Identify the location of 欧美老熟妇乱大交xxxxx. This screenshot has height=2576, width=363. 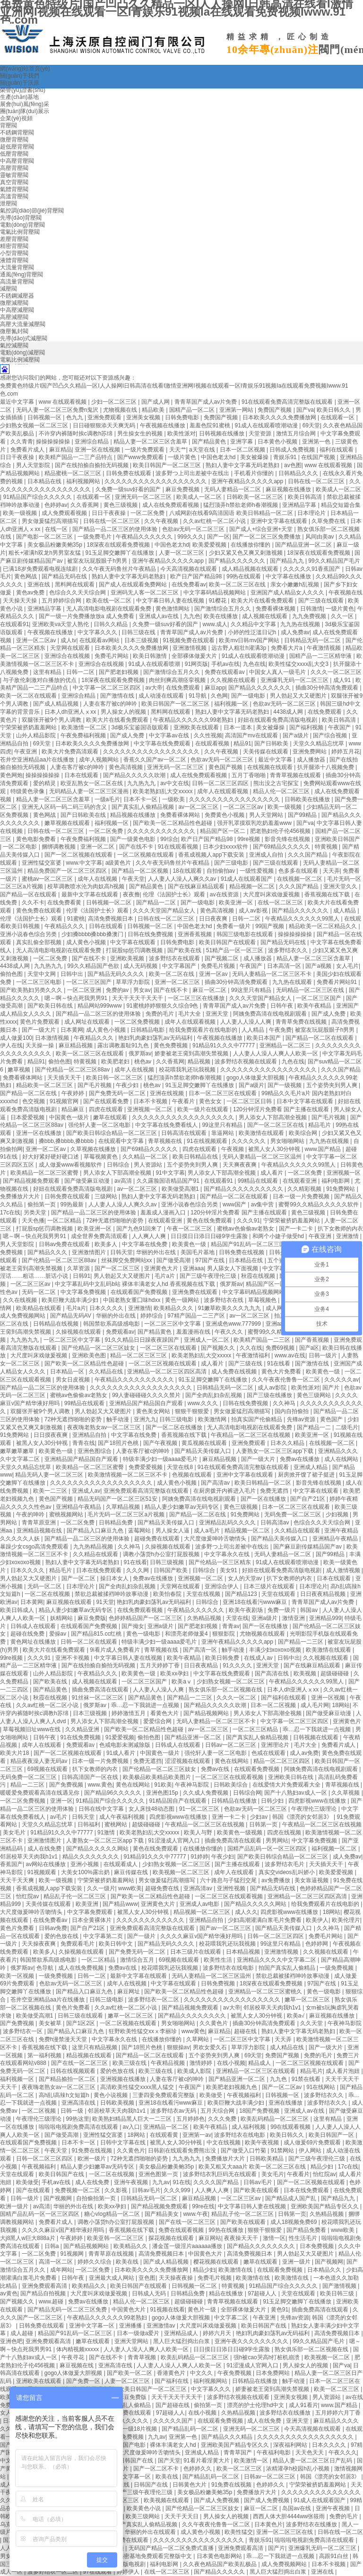
(163, 791).